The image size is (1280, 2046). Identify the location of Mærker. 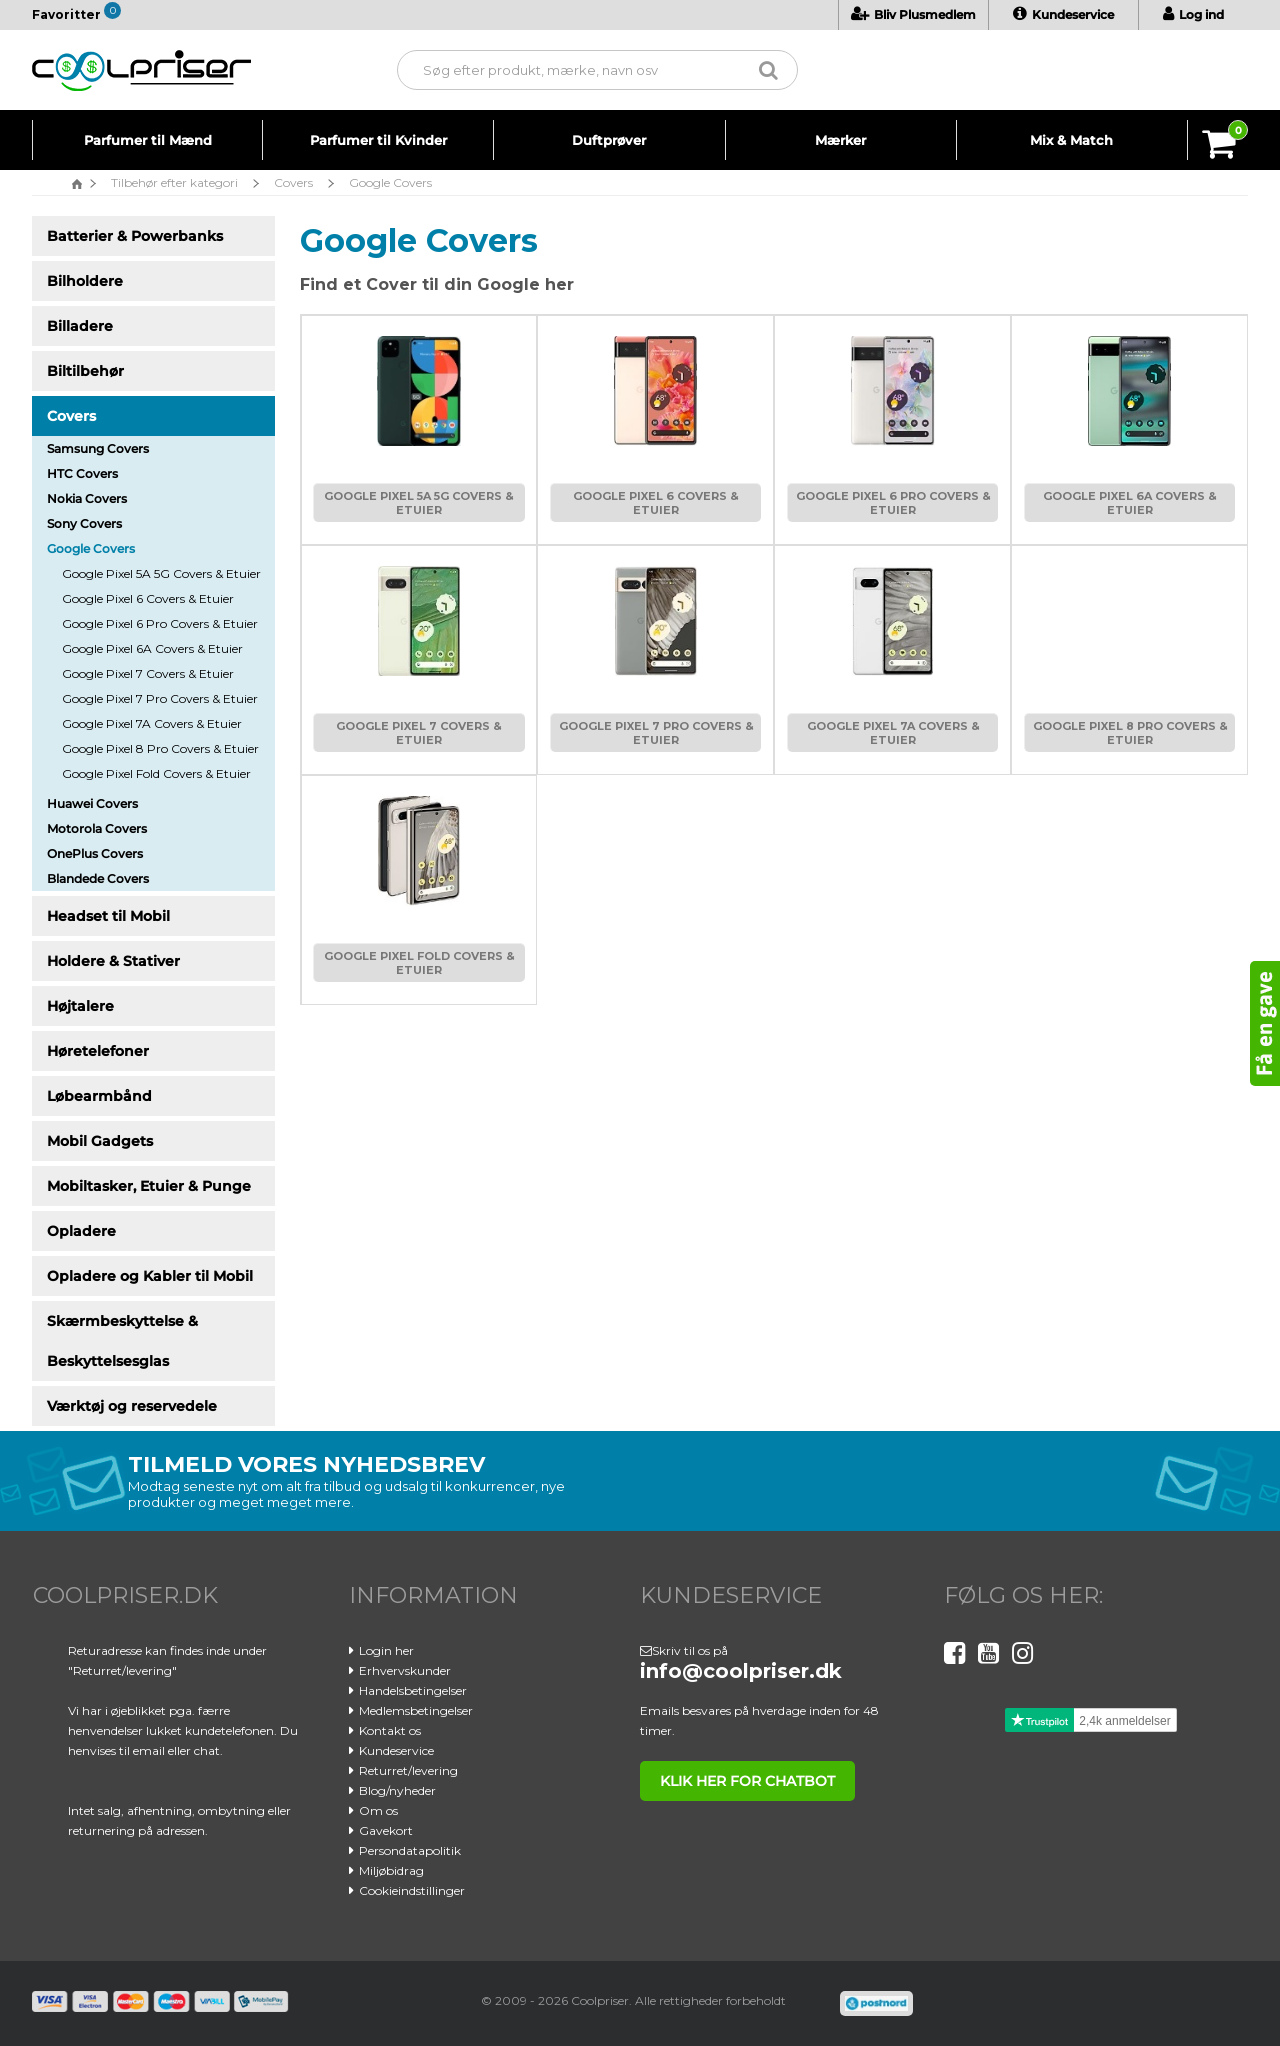
(840, 140).